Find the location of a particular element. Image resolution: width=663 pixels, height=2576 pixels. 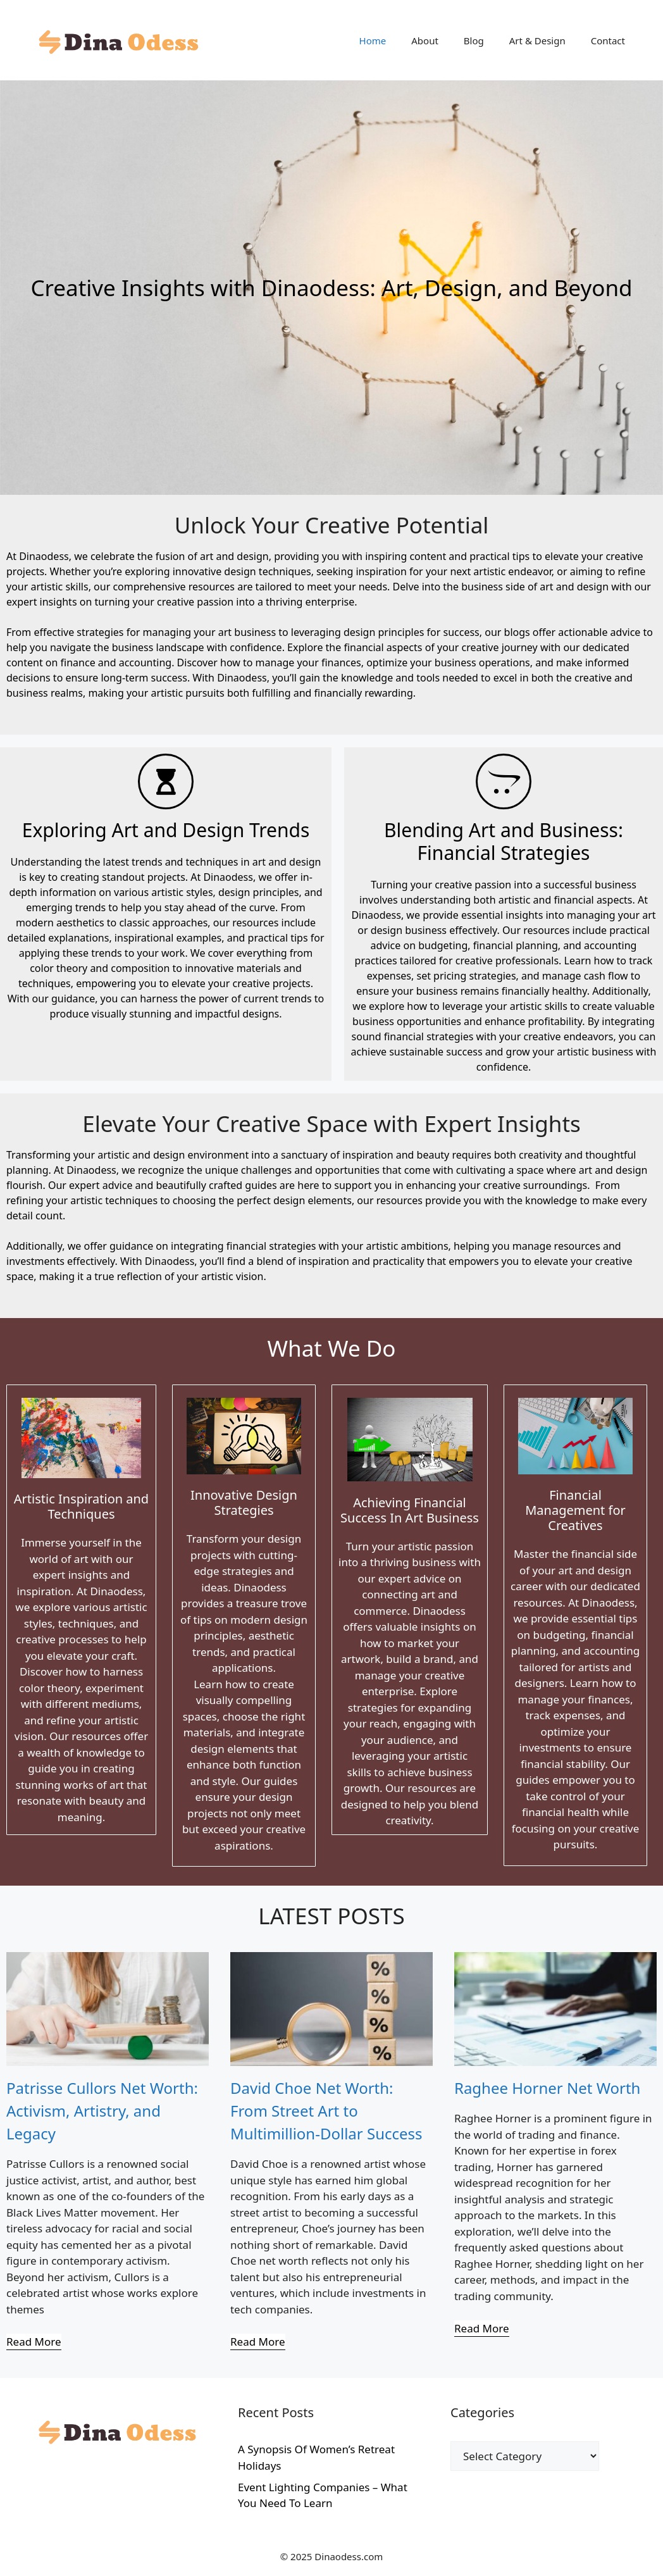

[Read More] is located at coordinates (33, 2342).